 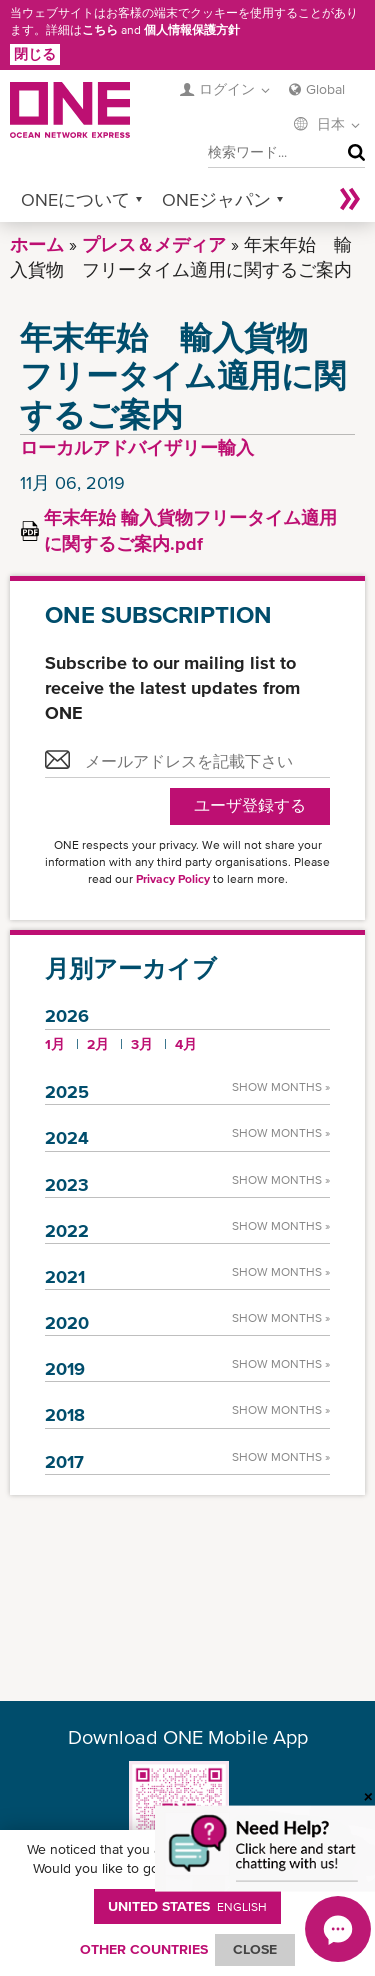 What do you see at coordinates (250, 805) in the screenshot?
I see `ユーザ登録する` at bounding box center [250, 805].